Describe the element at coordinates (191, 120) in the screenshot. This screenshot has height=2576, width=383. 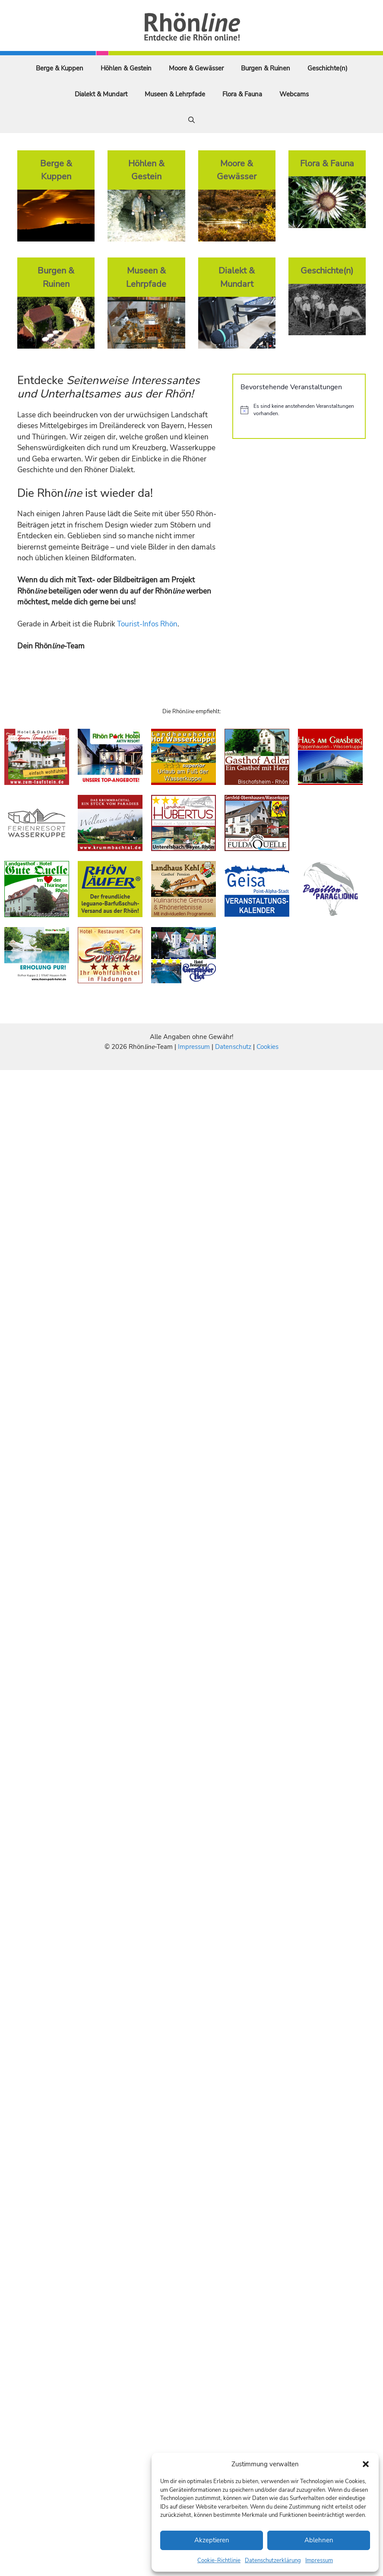
I see `[Suchleiste öffnen]` at that location.